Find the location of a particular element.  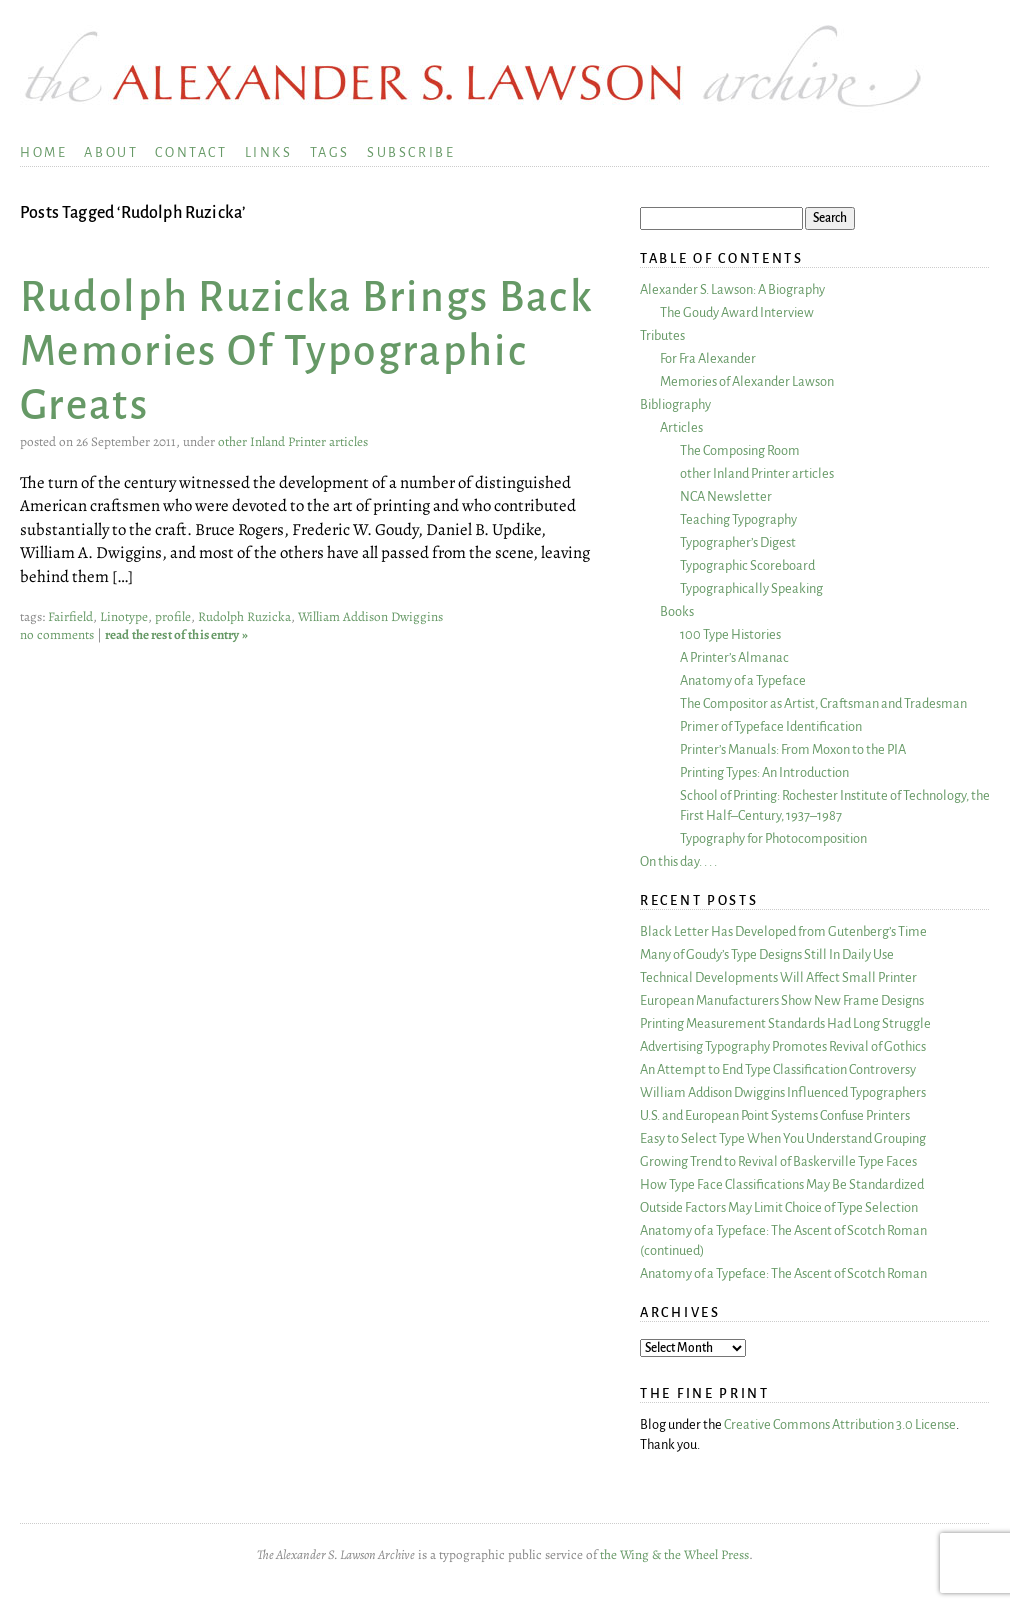

Creative Commons Attribution 3.0 License is located at coordinates (840, 1424).